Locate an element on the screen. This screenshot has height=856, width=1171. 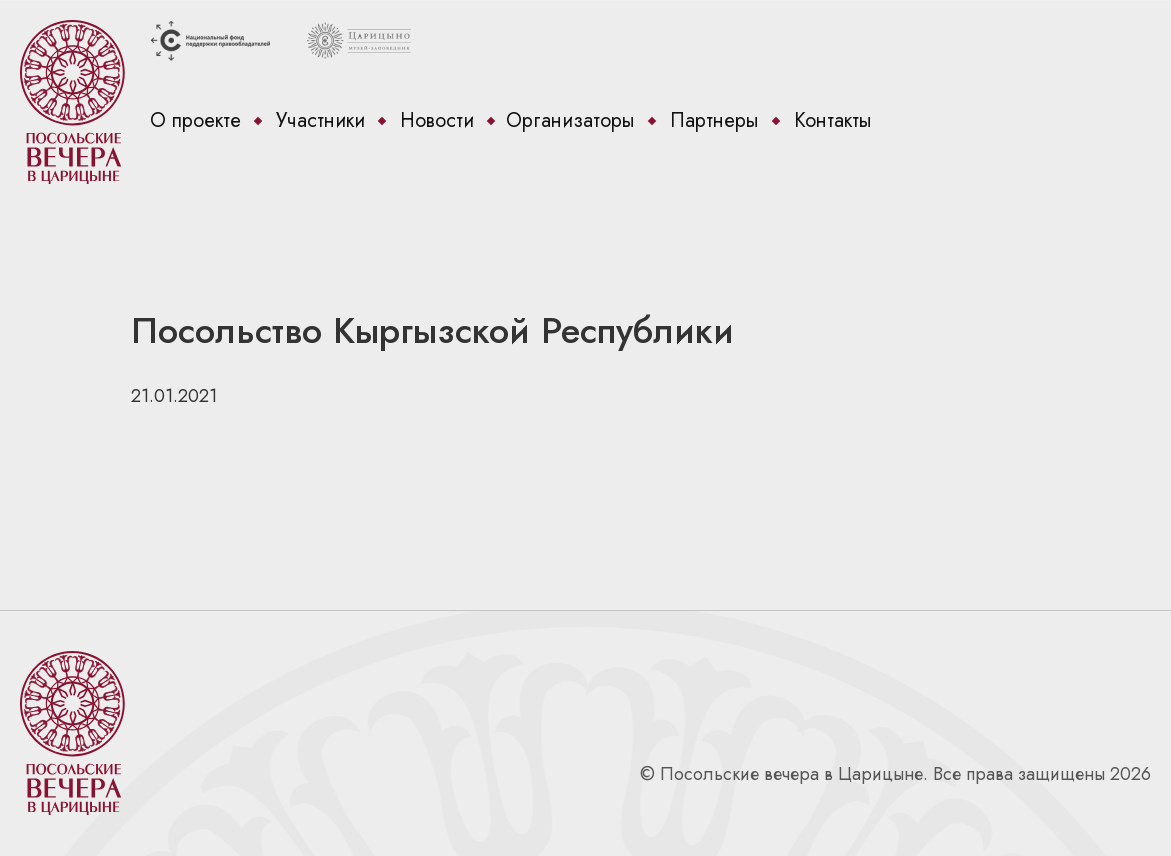
О проекте is located at coordinates (195, 120).